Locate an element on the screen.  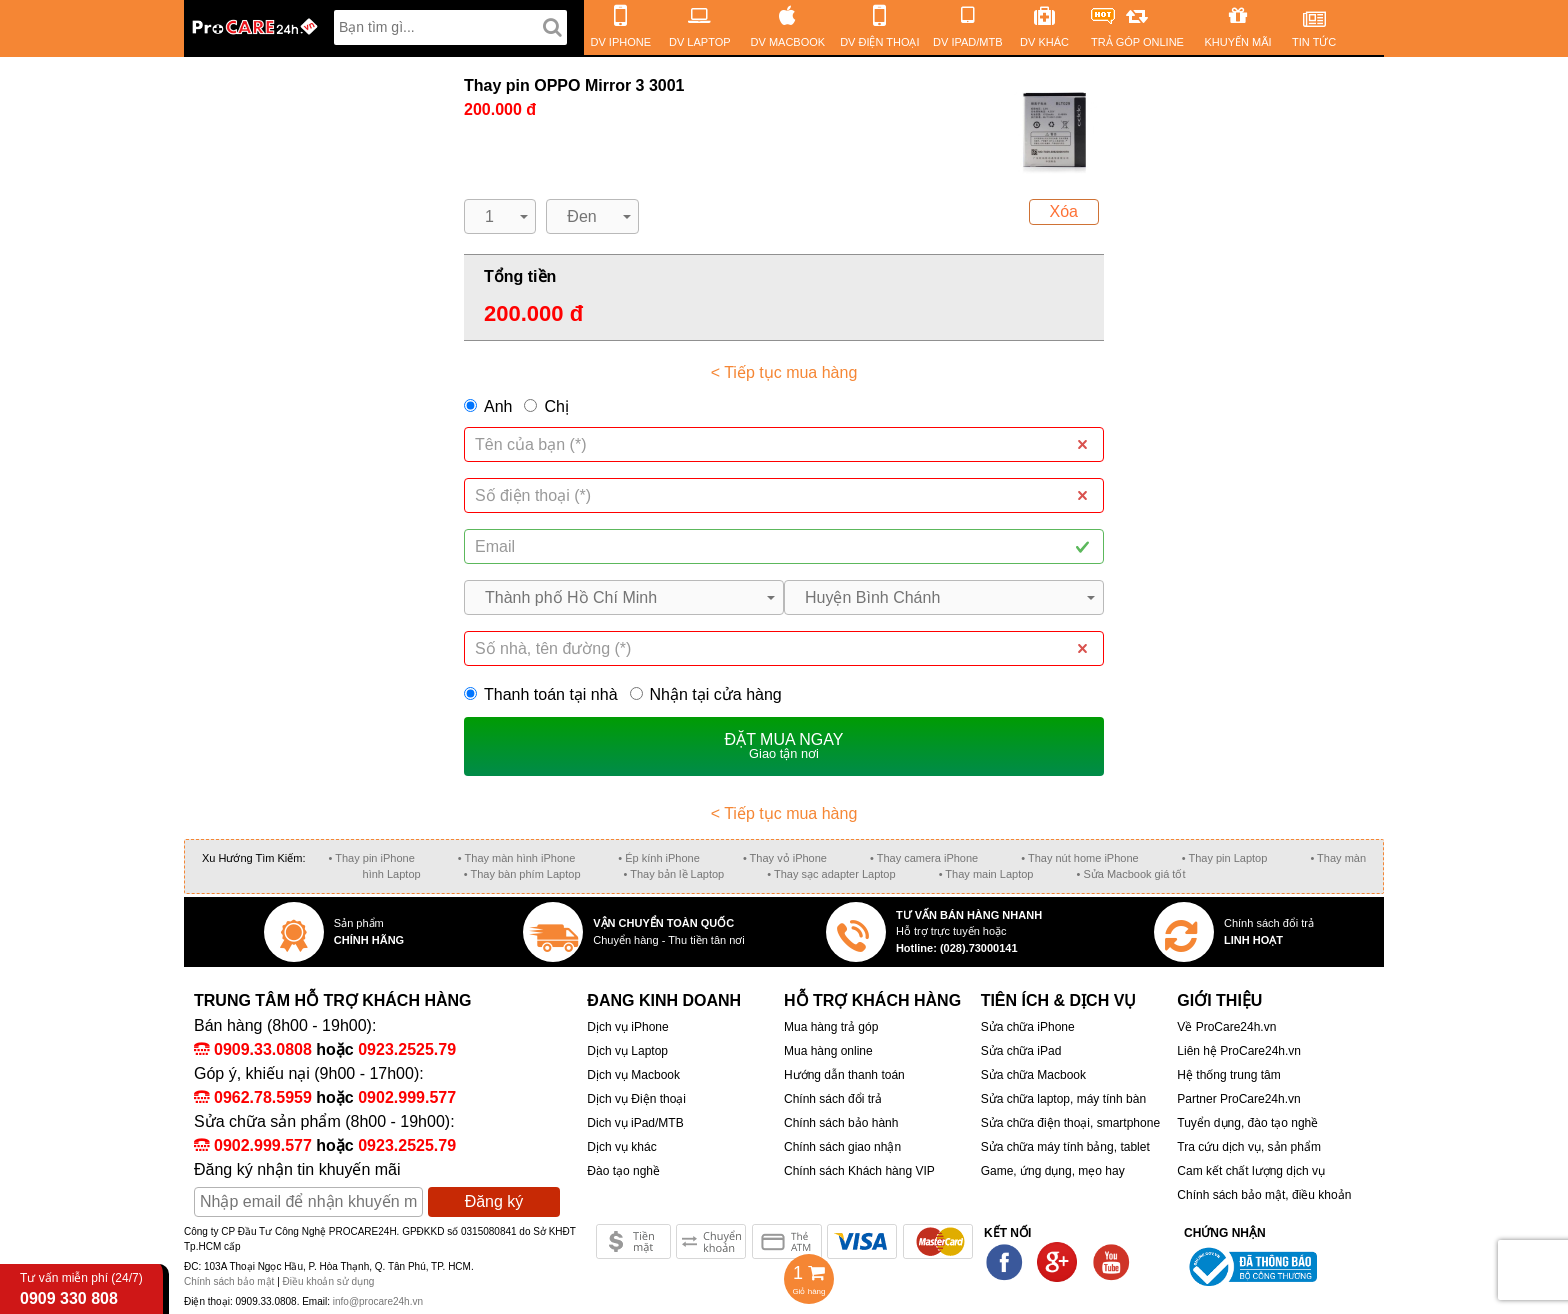
• Thay sạc adapter Laptop is located at coordinates (831, 874).